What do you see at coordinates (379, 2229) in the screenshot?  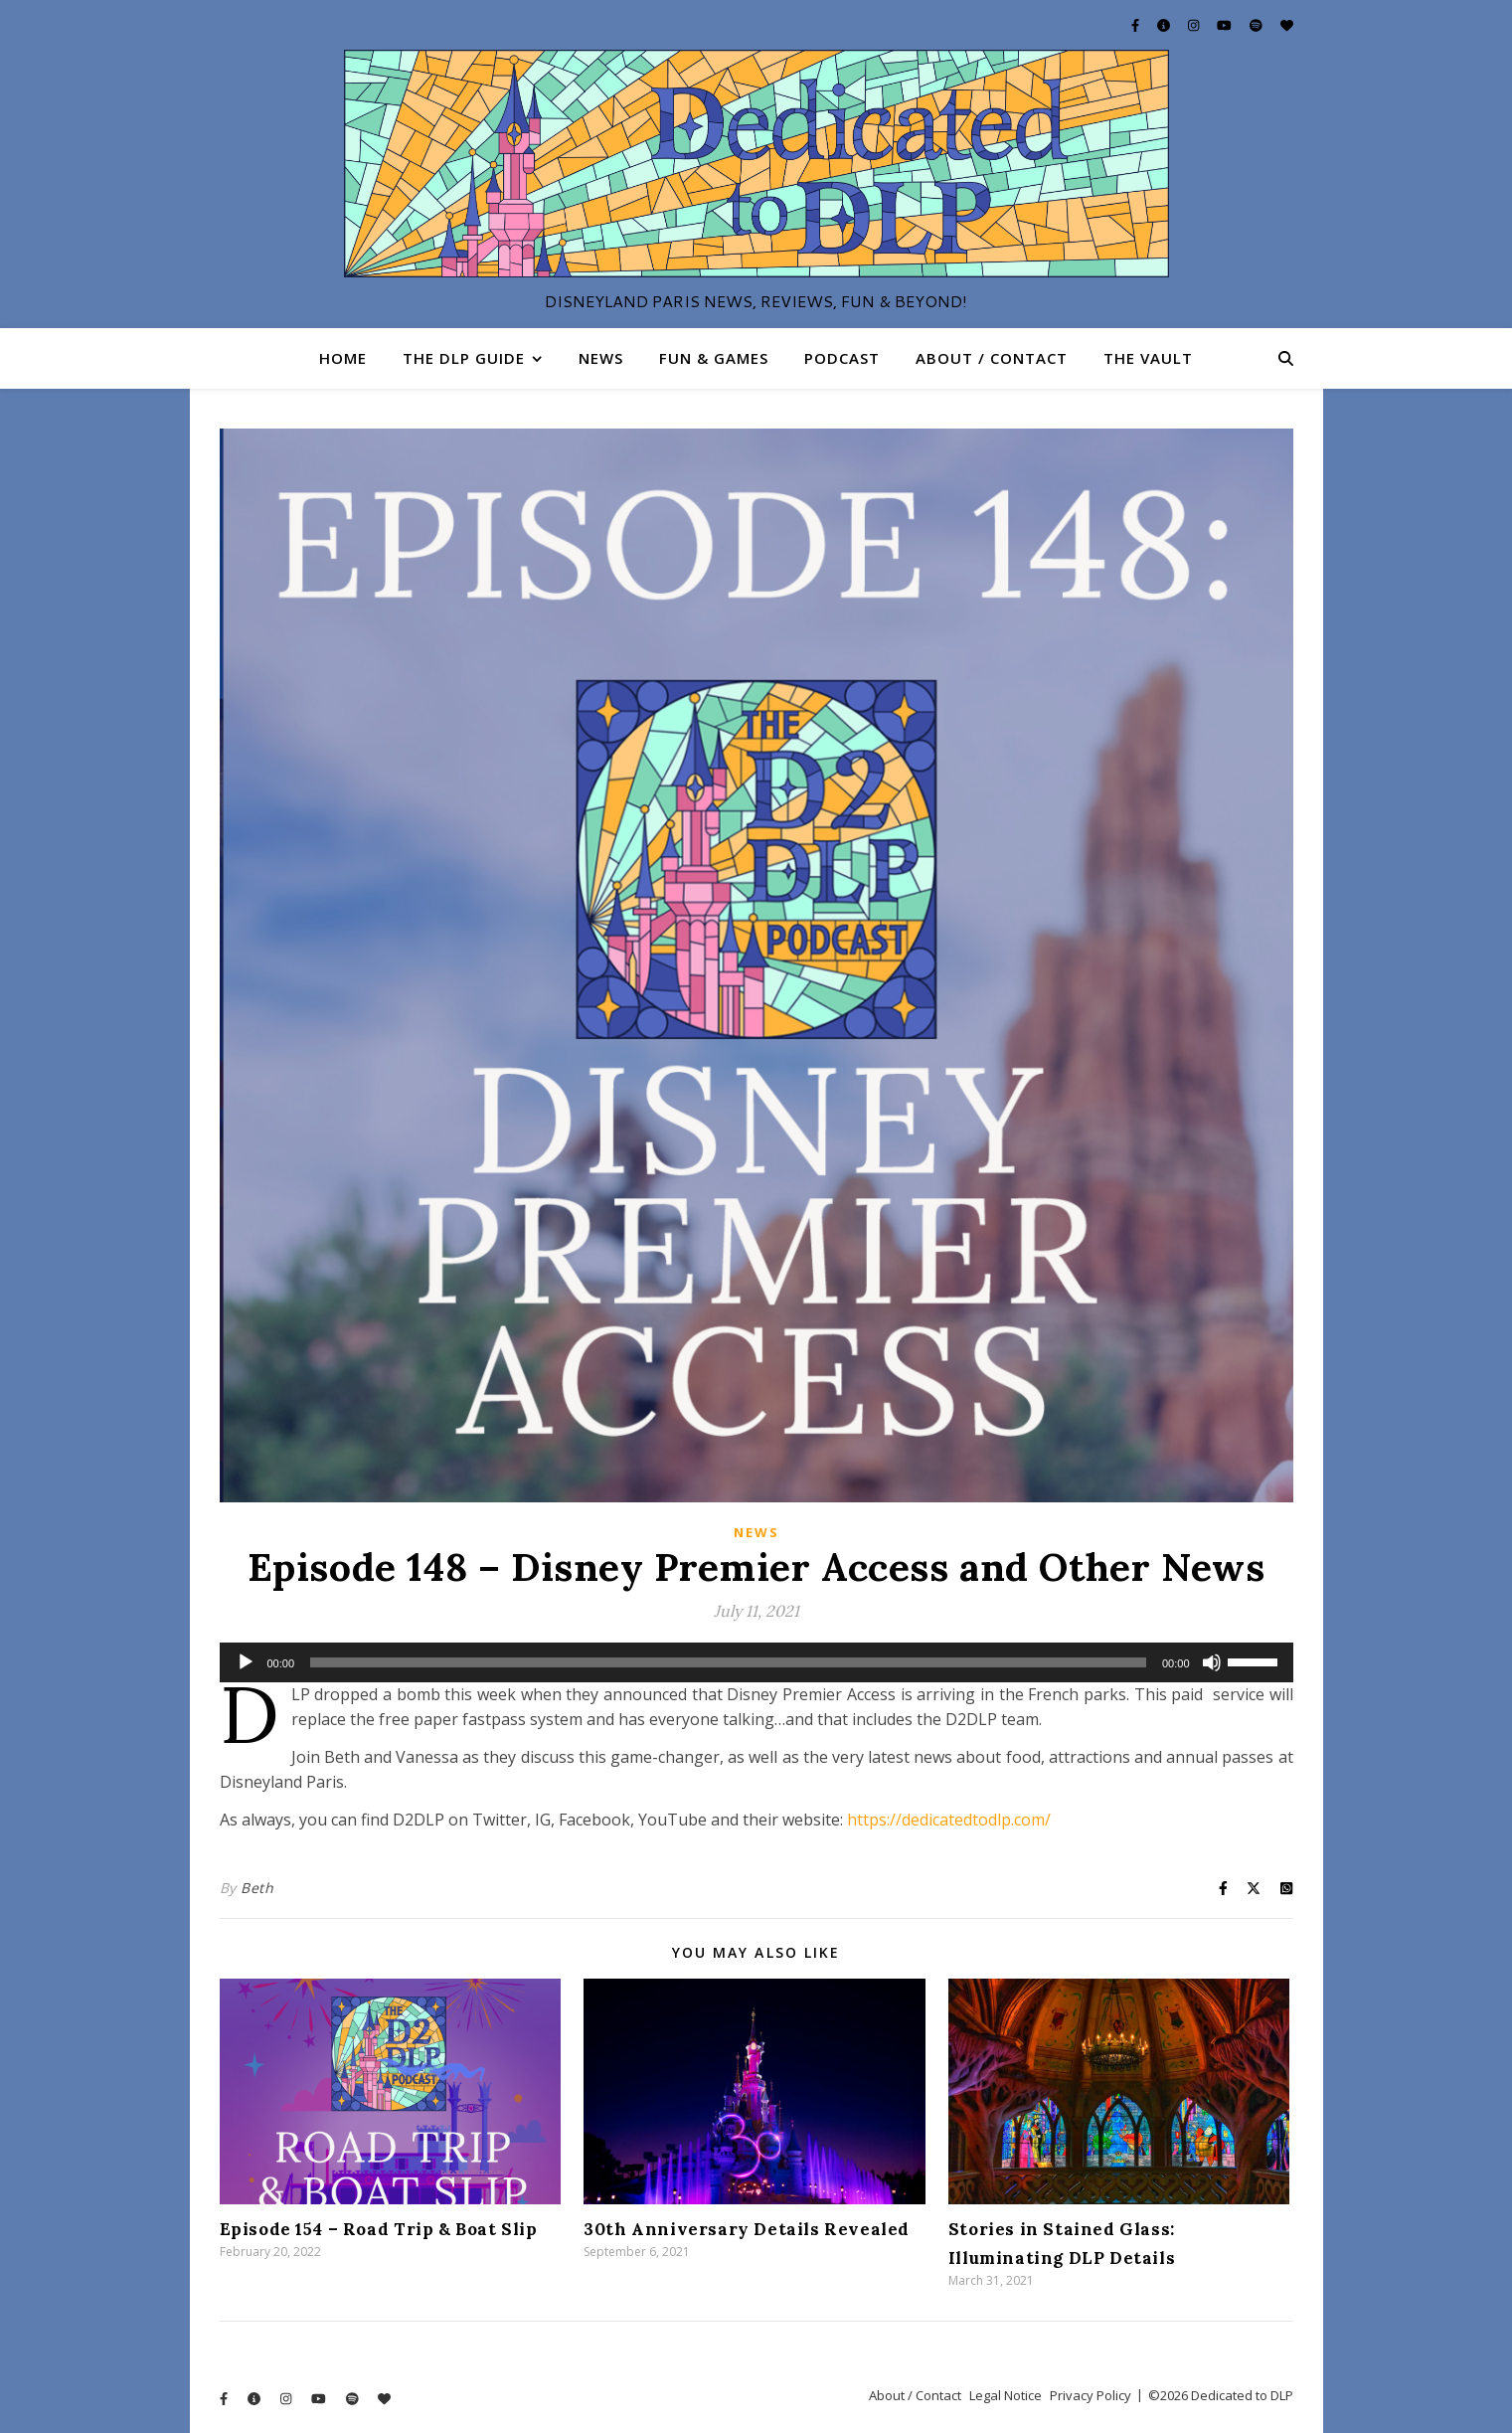 I see `Episode 154 – Road Trip & Boat Slip` at bounding box center [379, 2229].